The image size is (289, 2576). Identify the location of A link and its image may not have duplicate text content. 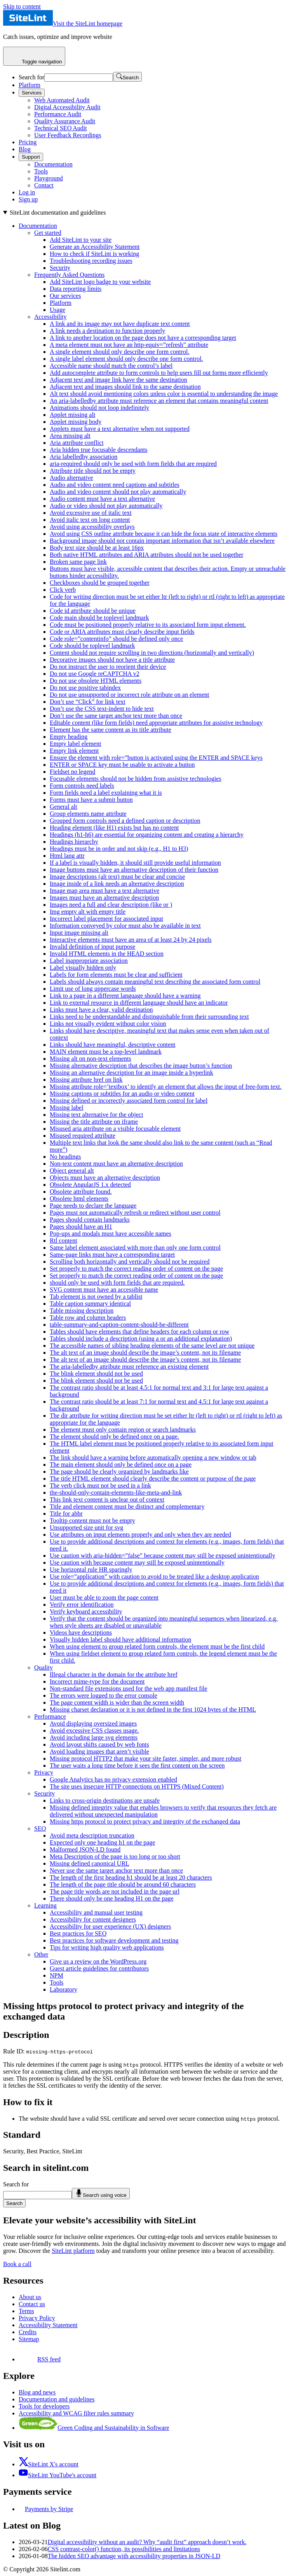
(120, 323).